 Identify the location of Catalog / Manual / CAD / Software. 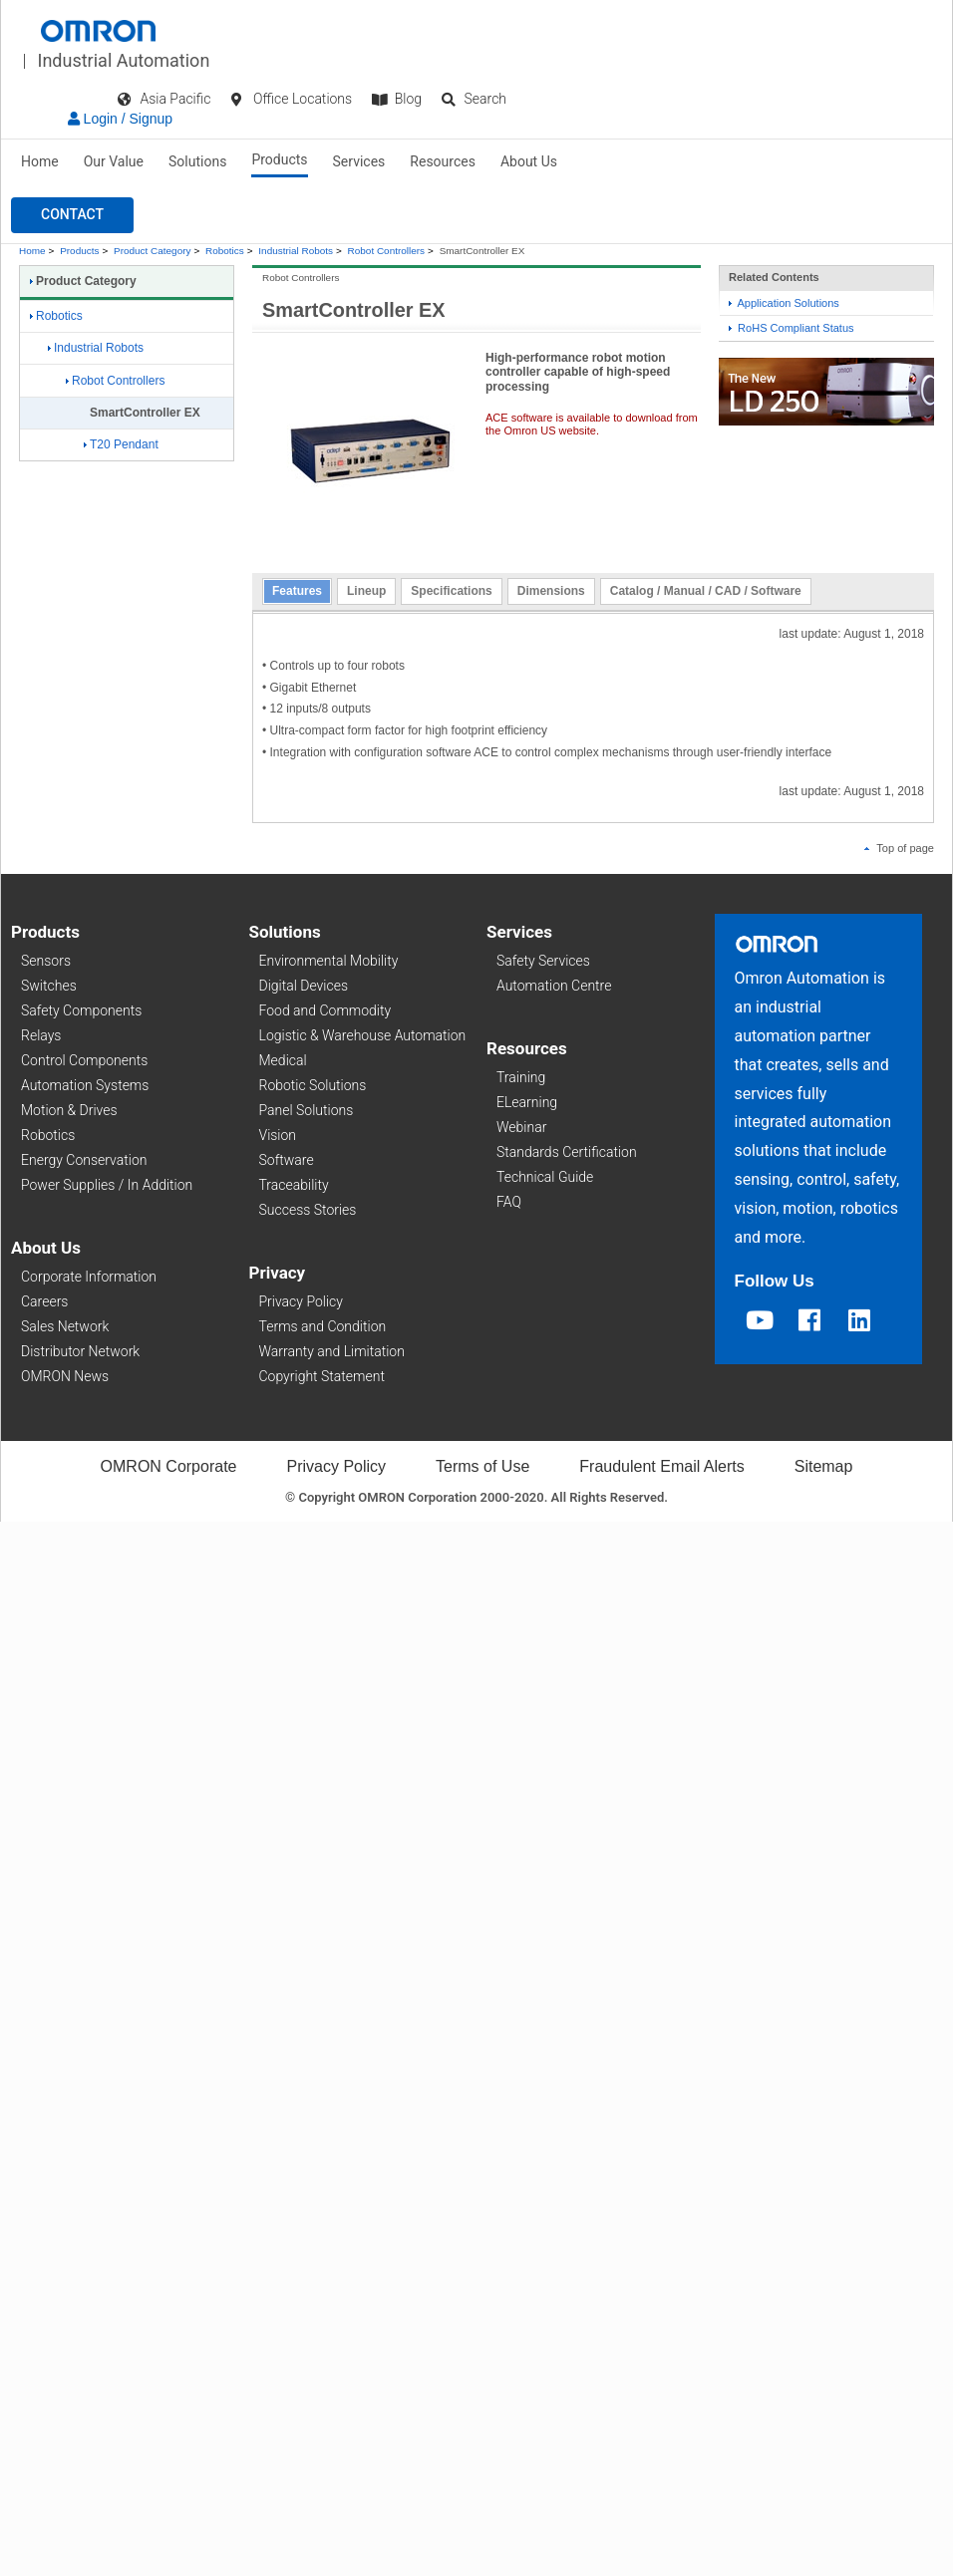
(705, 591).